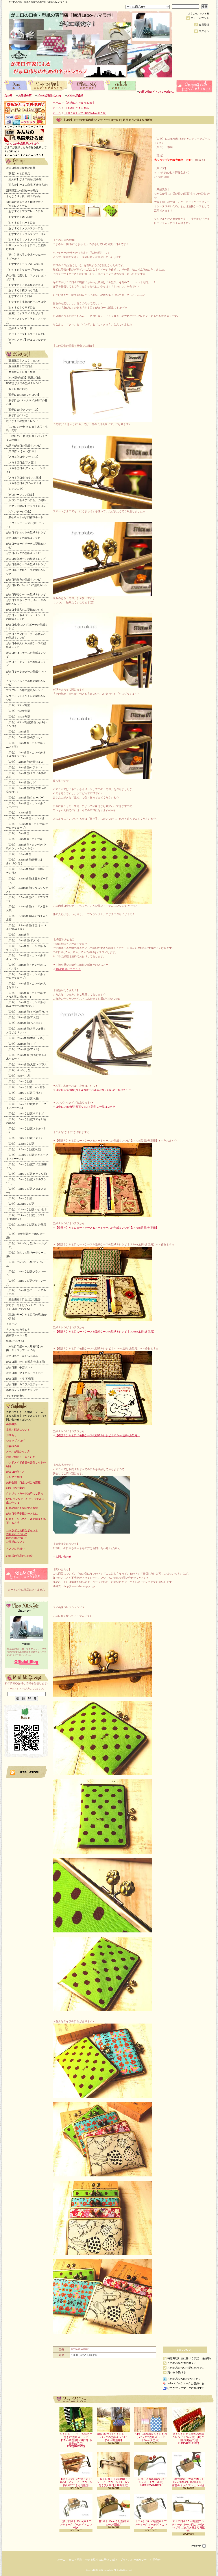 The height and width of the screenshot is (2576, 218). I want to click on 【口金】 5.5cm/角型, so click(18, 705).